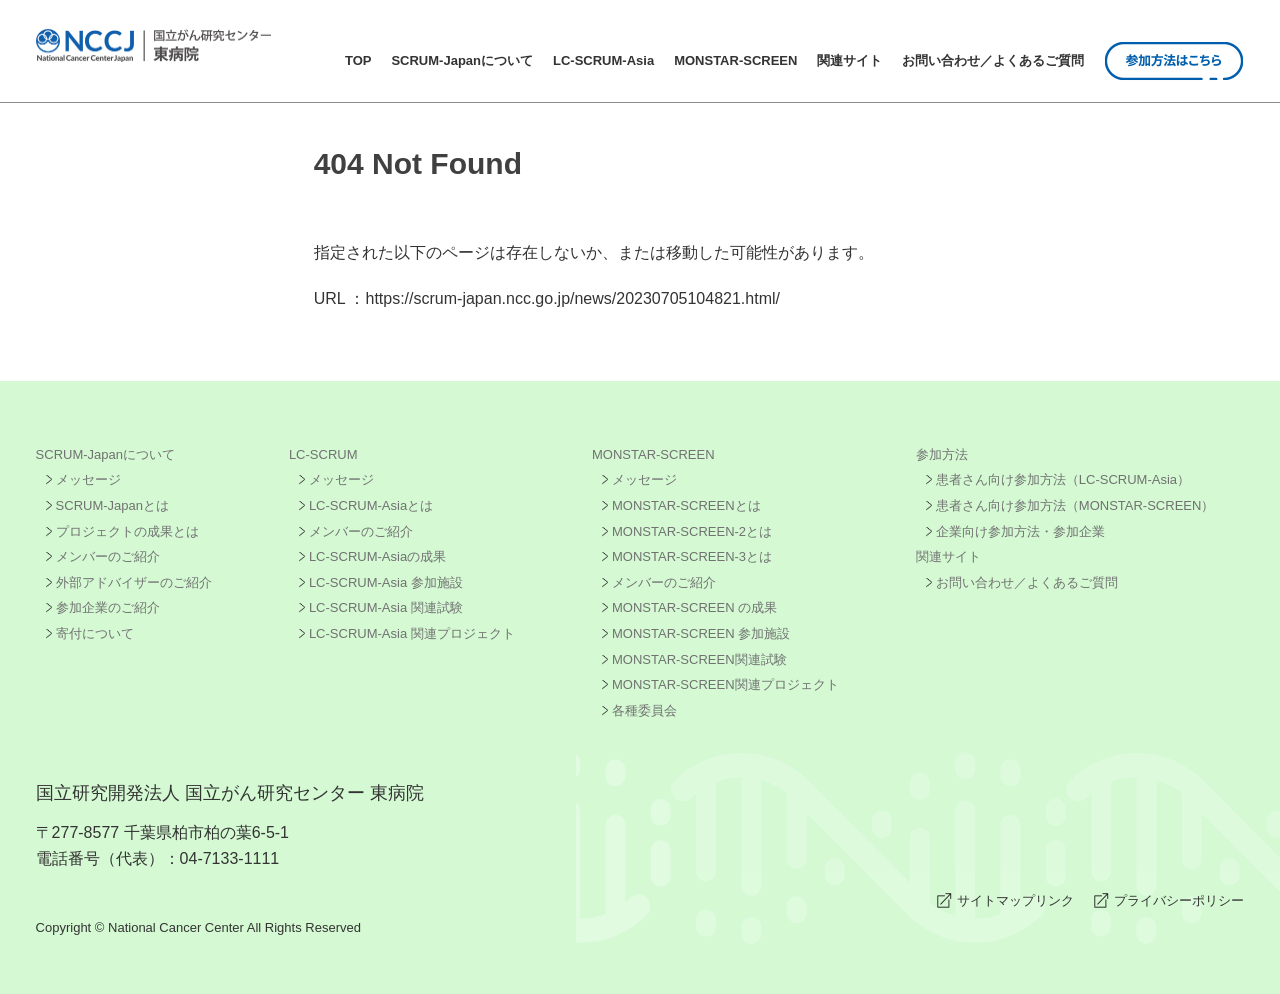  I want to click on 関連サイト, so click(849, 60).